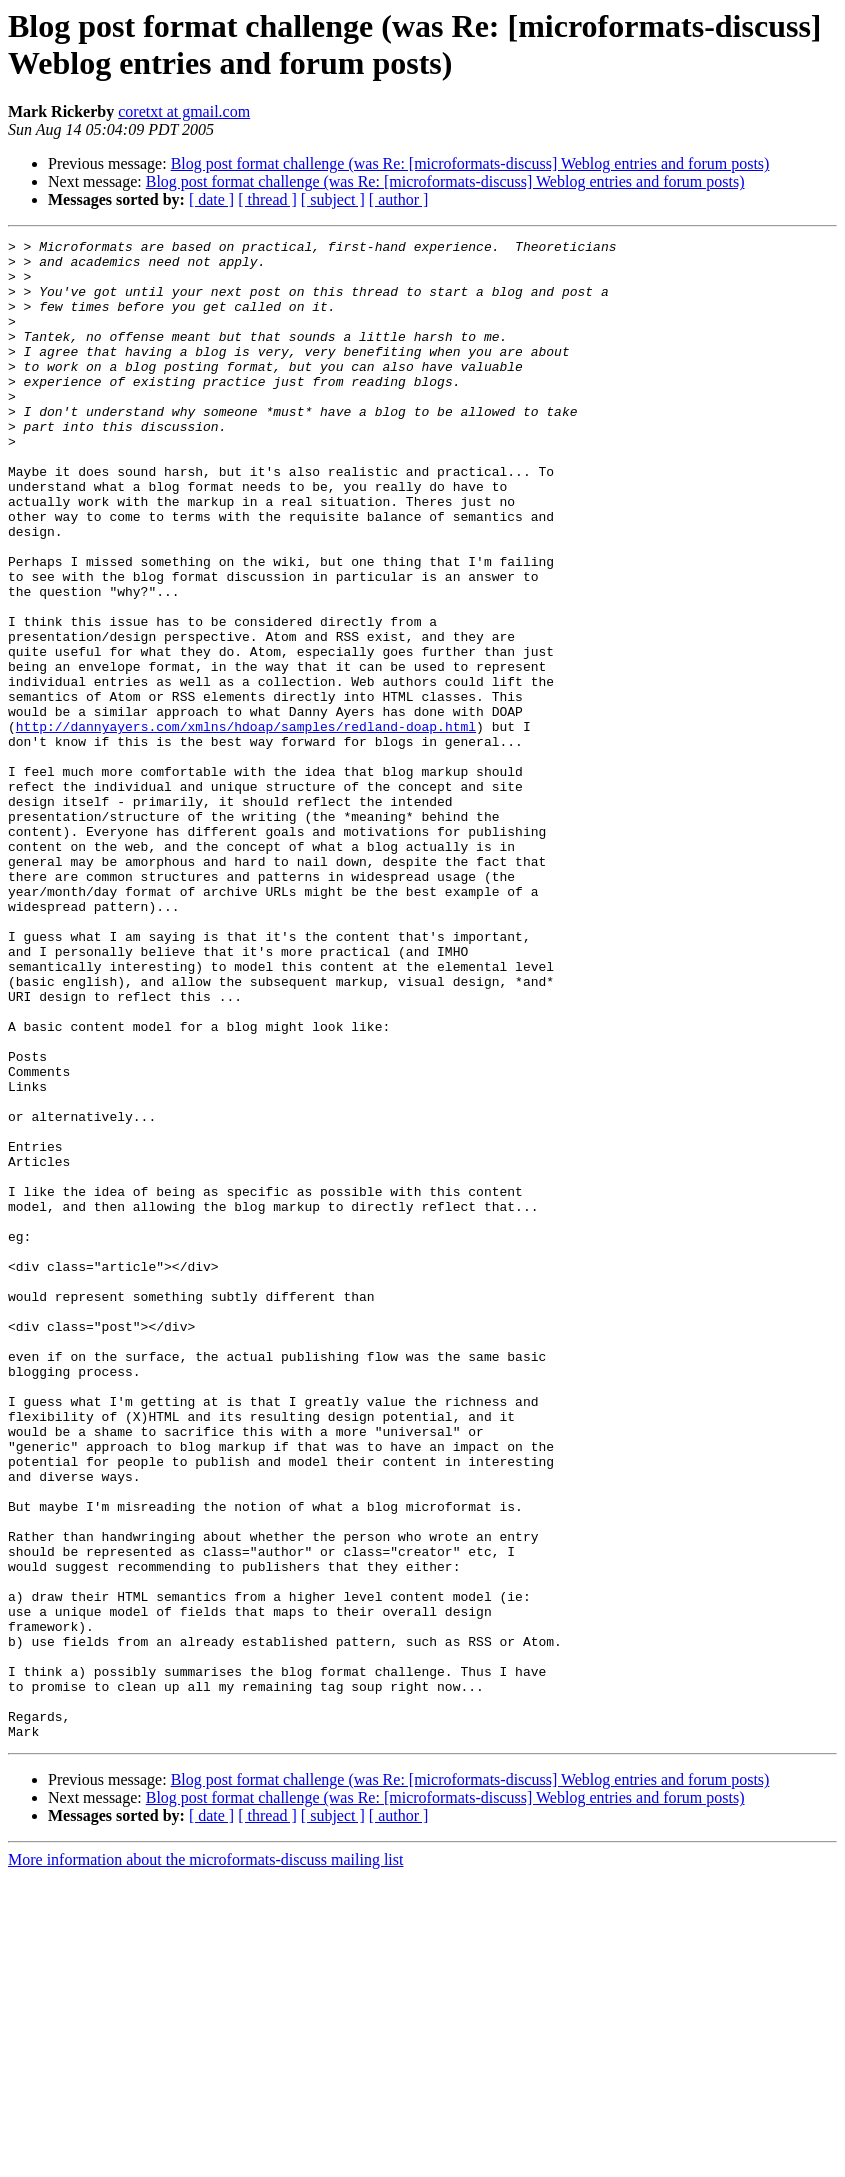 This screenshot has width=845, height=2177. I want to click on [ thread ], so click(267, 199).